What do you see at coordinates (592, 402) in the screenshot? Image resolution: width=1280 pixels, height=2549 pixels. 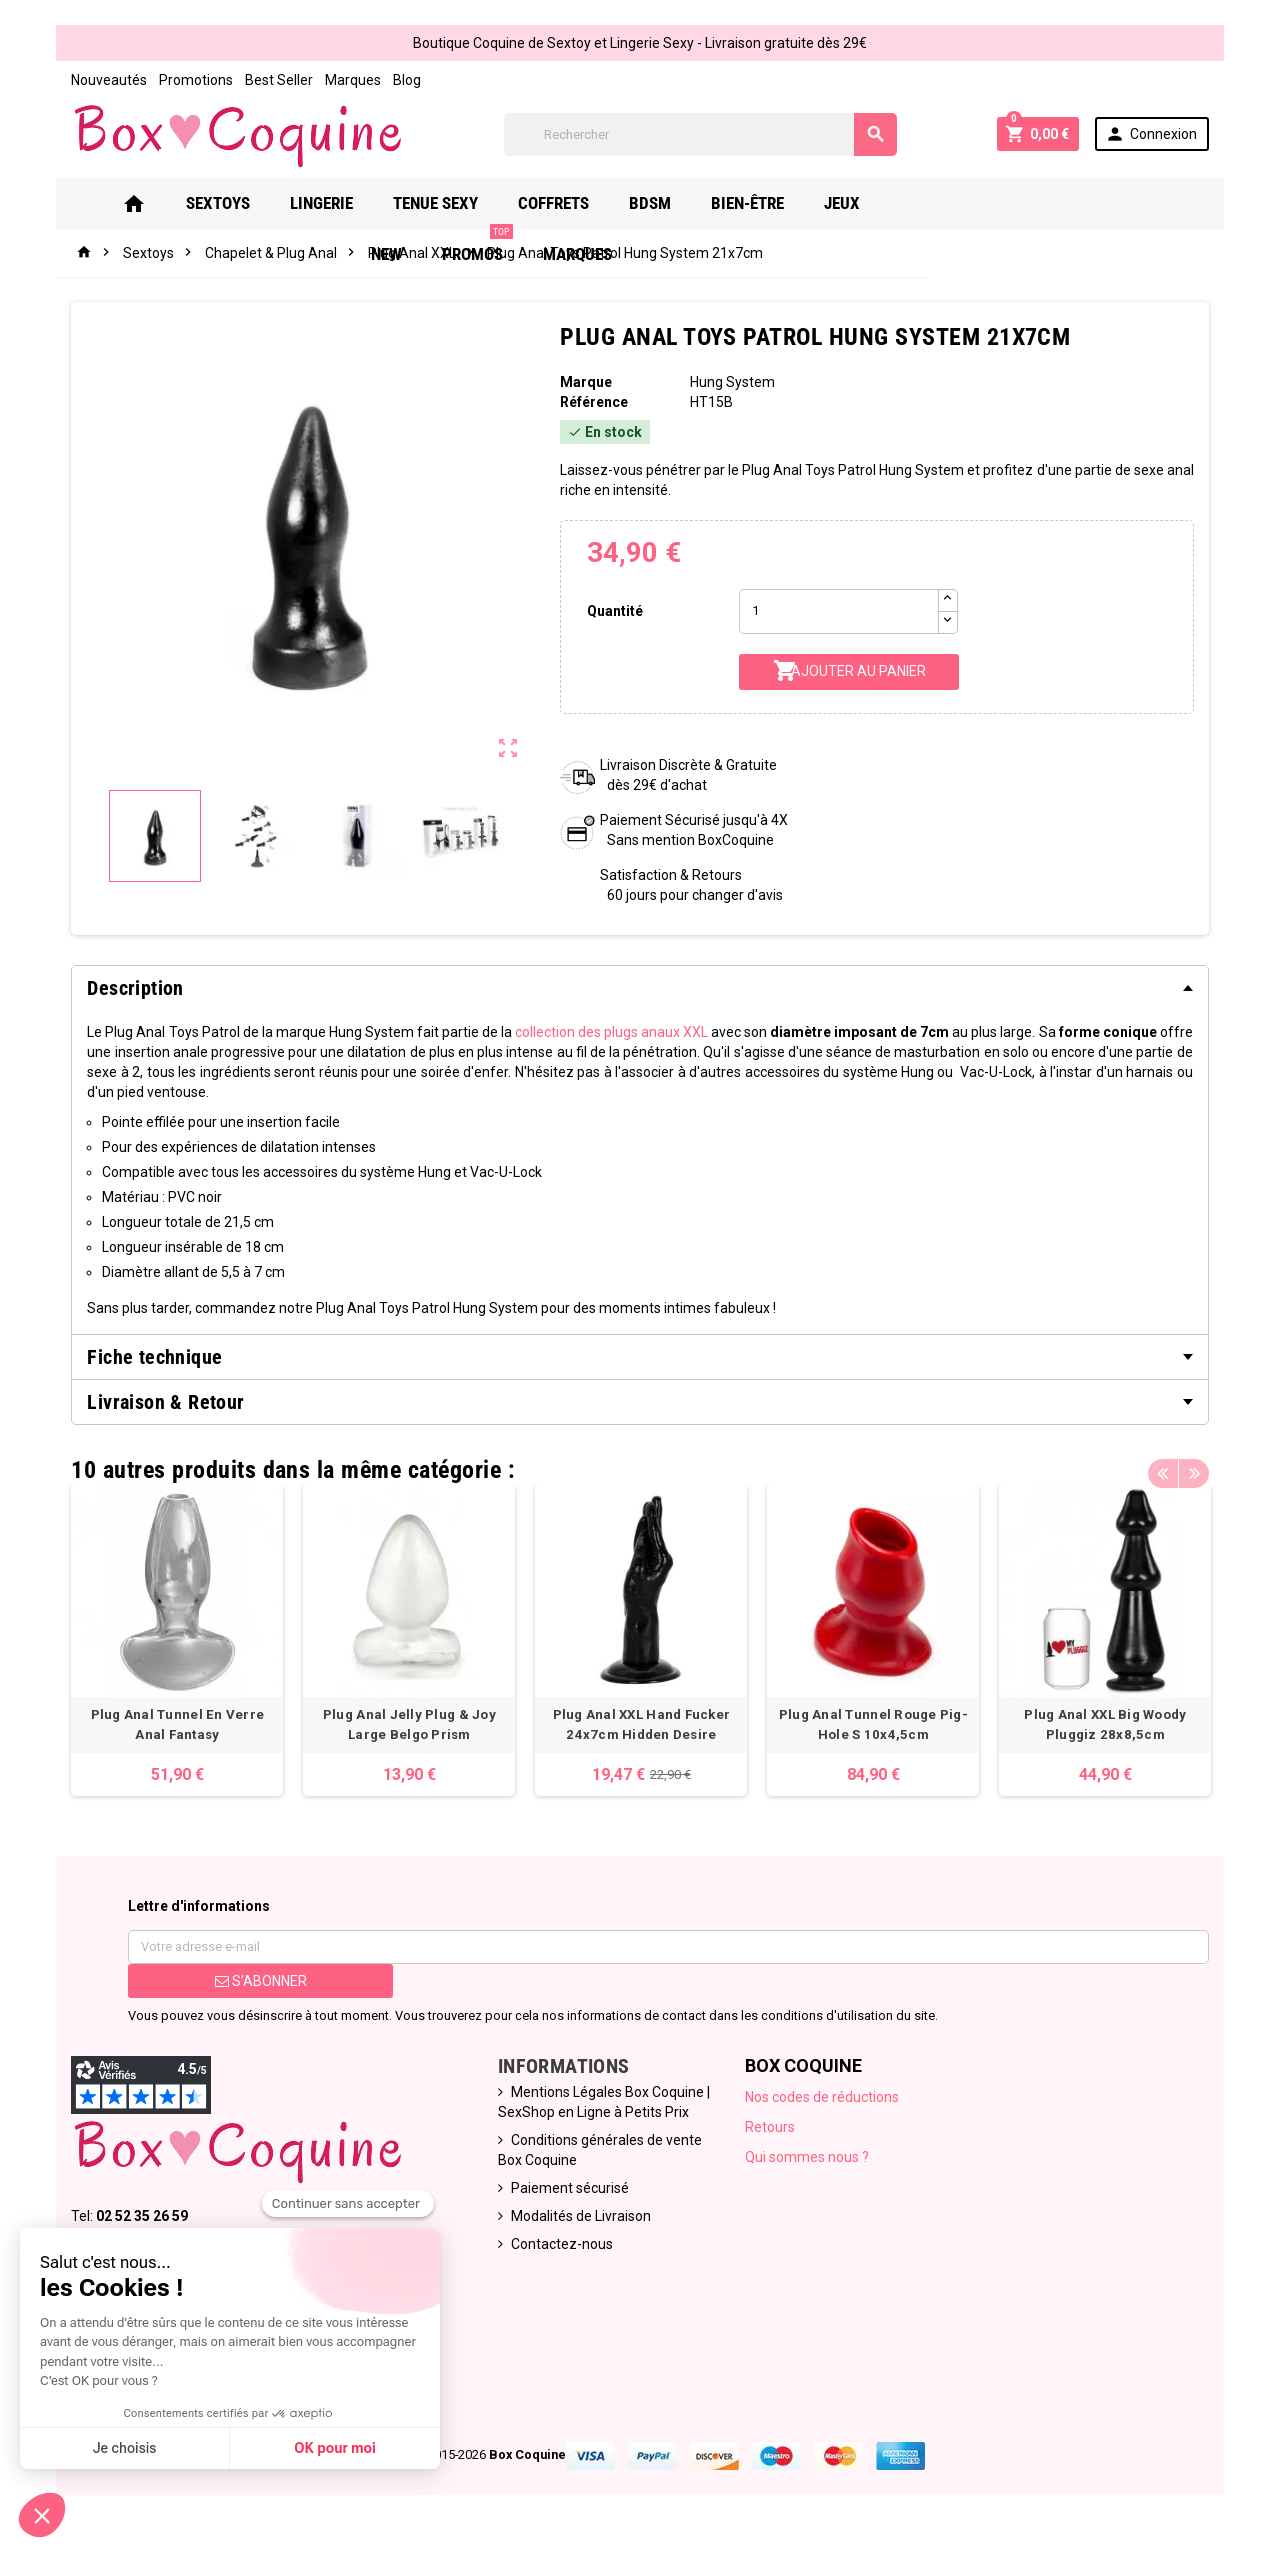 I see `Référence` at bounding box center [592, 402].